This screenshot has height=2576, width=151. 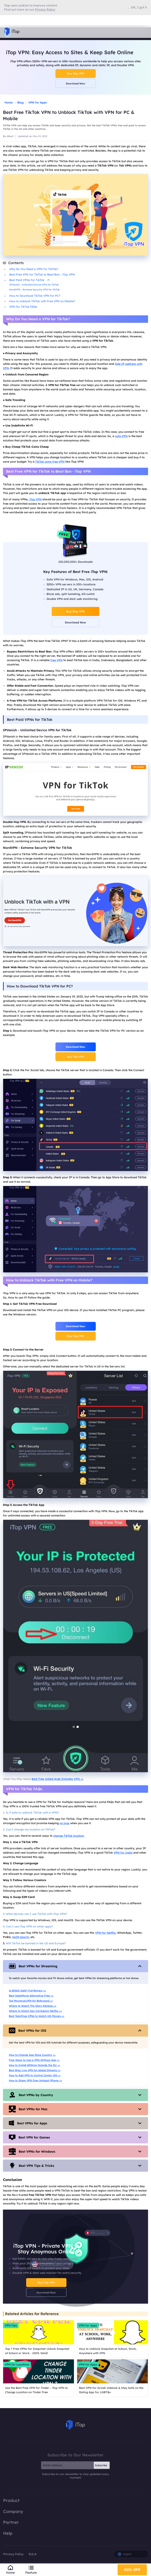 I want to click on VPN for Locations, so click(x=17, y=2364).